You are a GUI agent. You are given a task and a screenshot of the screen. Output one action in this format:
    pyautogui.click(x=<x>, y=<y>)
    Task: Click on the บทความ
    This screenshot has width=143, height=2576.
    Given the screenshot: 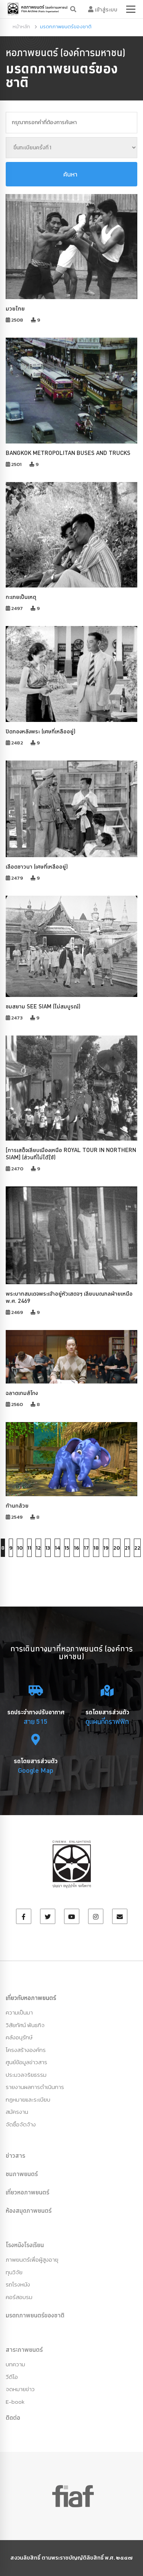 What is the action you would take?
    pyautogui.click(x=15, y=2364)
    